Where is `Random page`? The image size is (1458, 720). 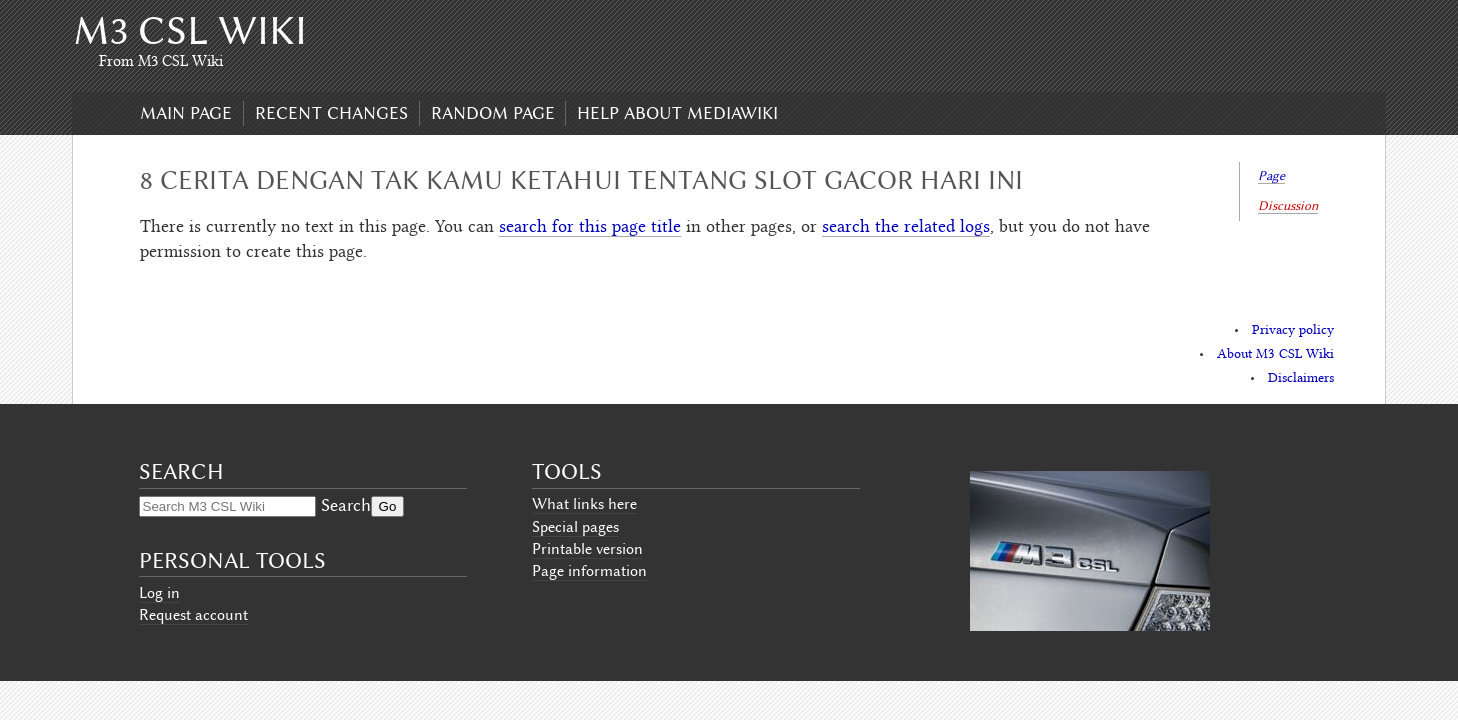
Random page is located at coordinates (493, 113).